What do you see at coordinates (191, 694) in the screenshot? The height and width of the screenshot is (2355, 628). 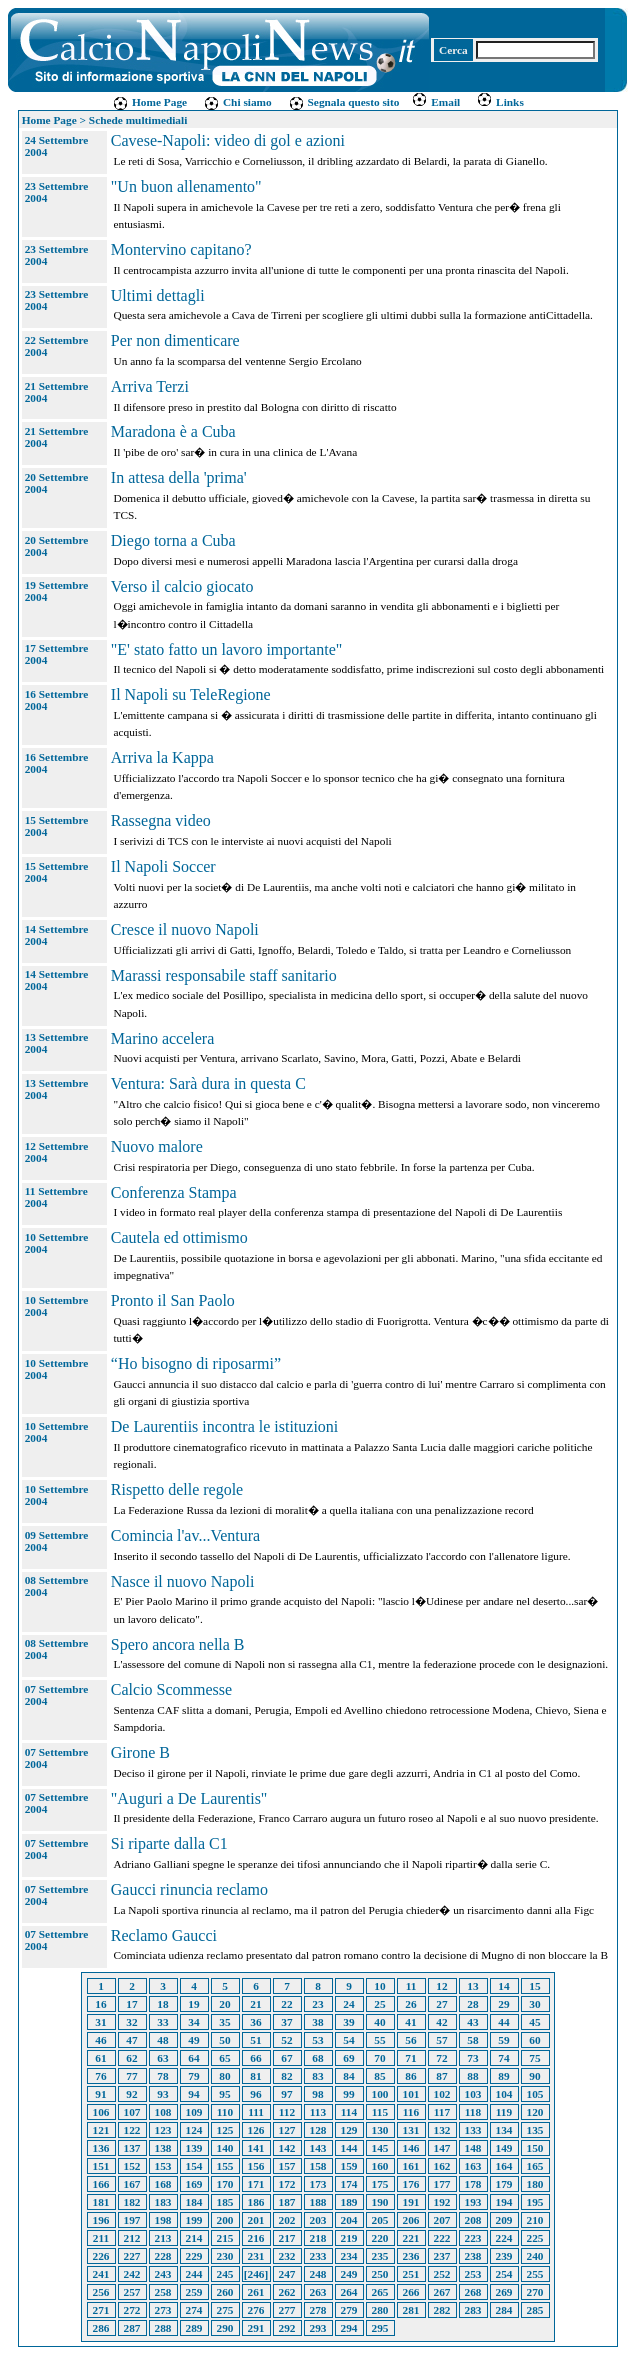 I see `Il Napoli su TeleRegione` at bounding box center [191, 694].